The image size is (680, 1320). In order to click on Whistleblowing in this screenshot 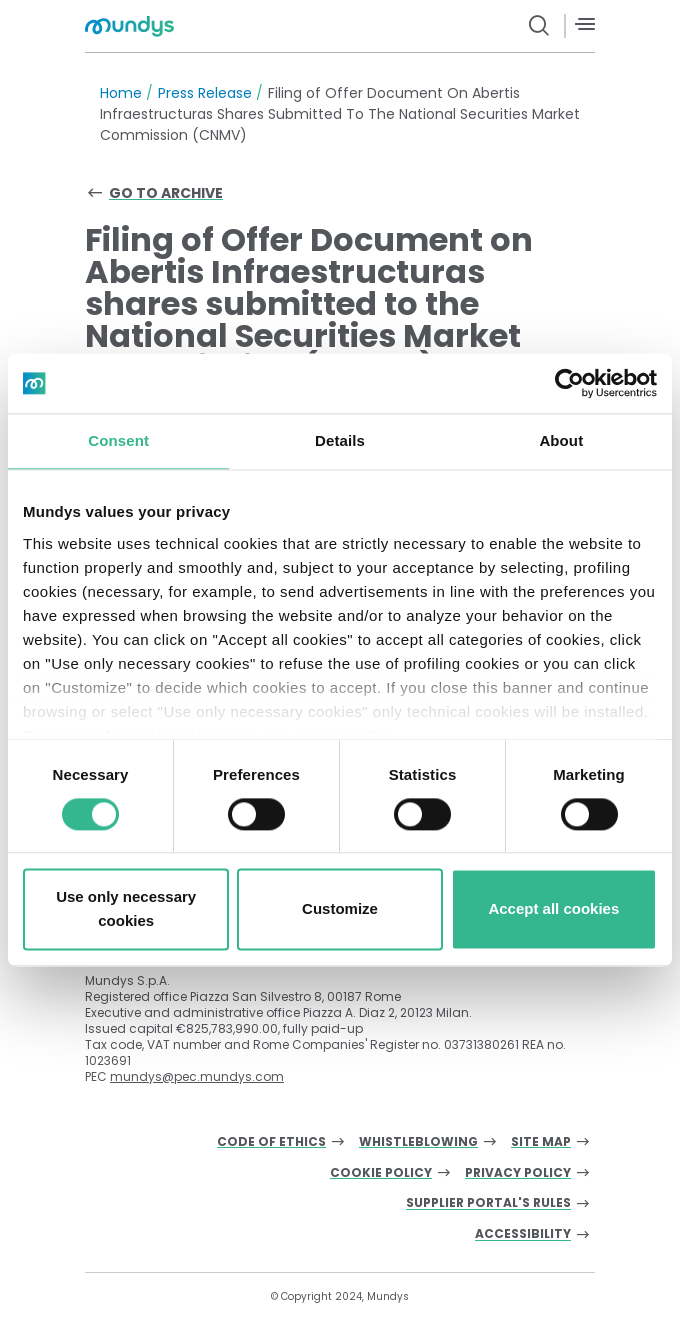, I will do `click(418, 1142)`.